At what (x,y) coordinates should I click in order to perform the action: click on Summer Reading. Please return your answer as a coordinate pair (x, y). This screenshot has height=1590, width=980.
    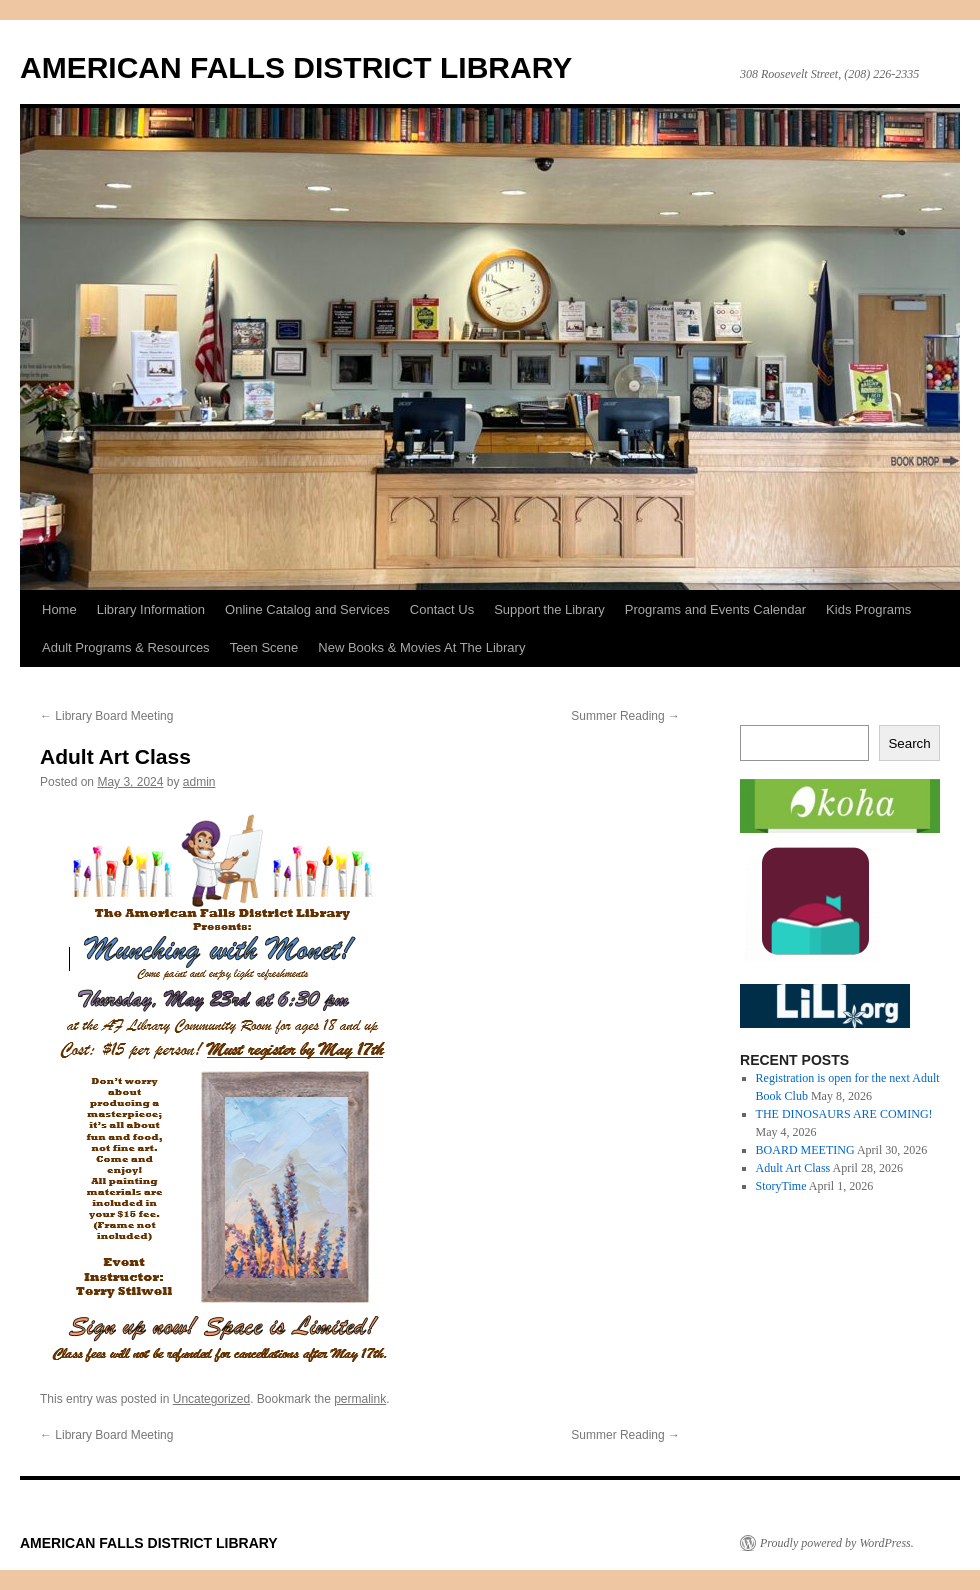
    Looking at the image, I should click on (625, 716).